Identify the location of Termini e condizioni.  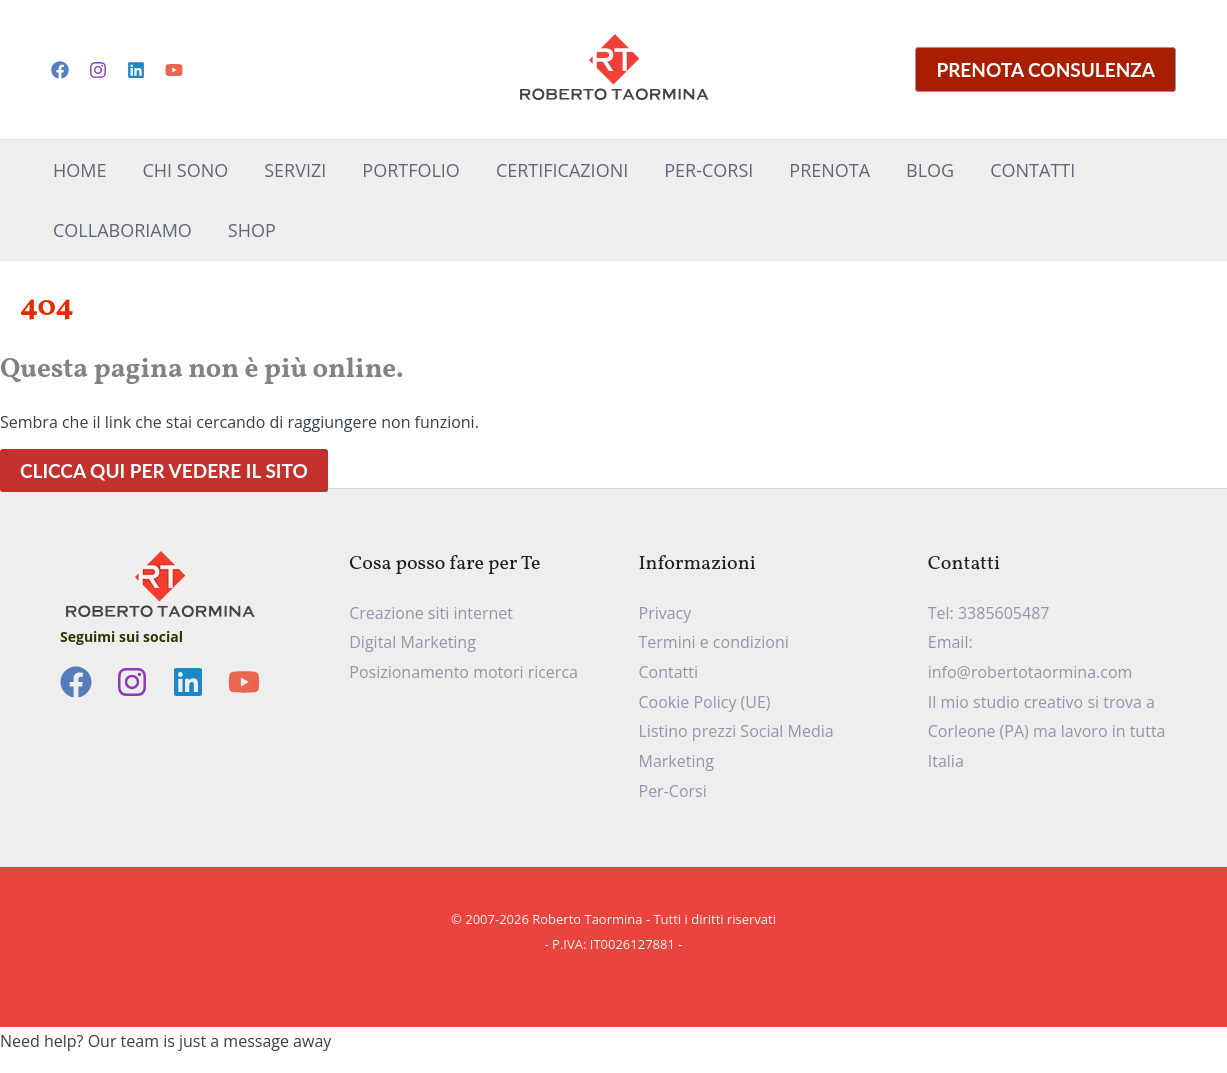
(714, 642).